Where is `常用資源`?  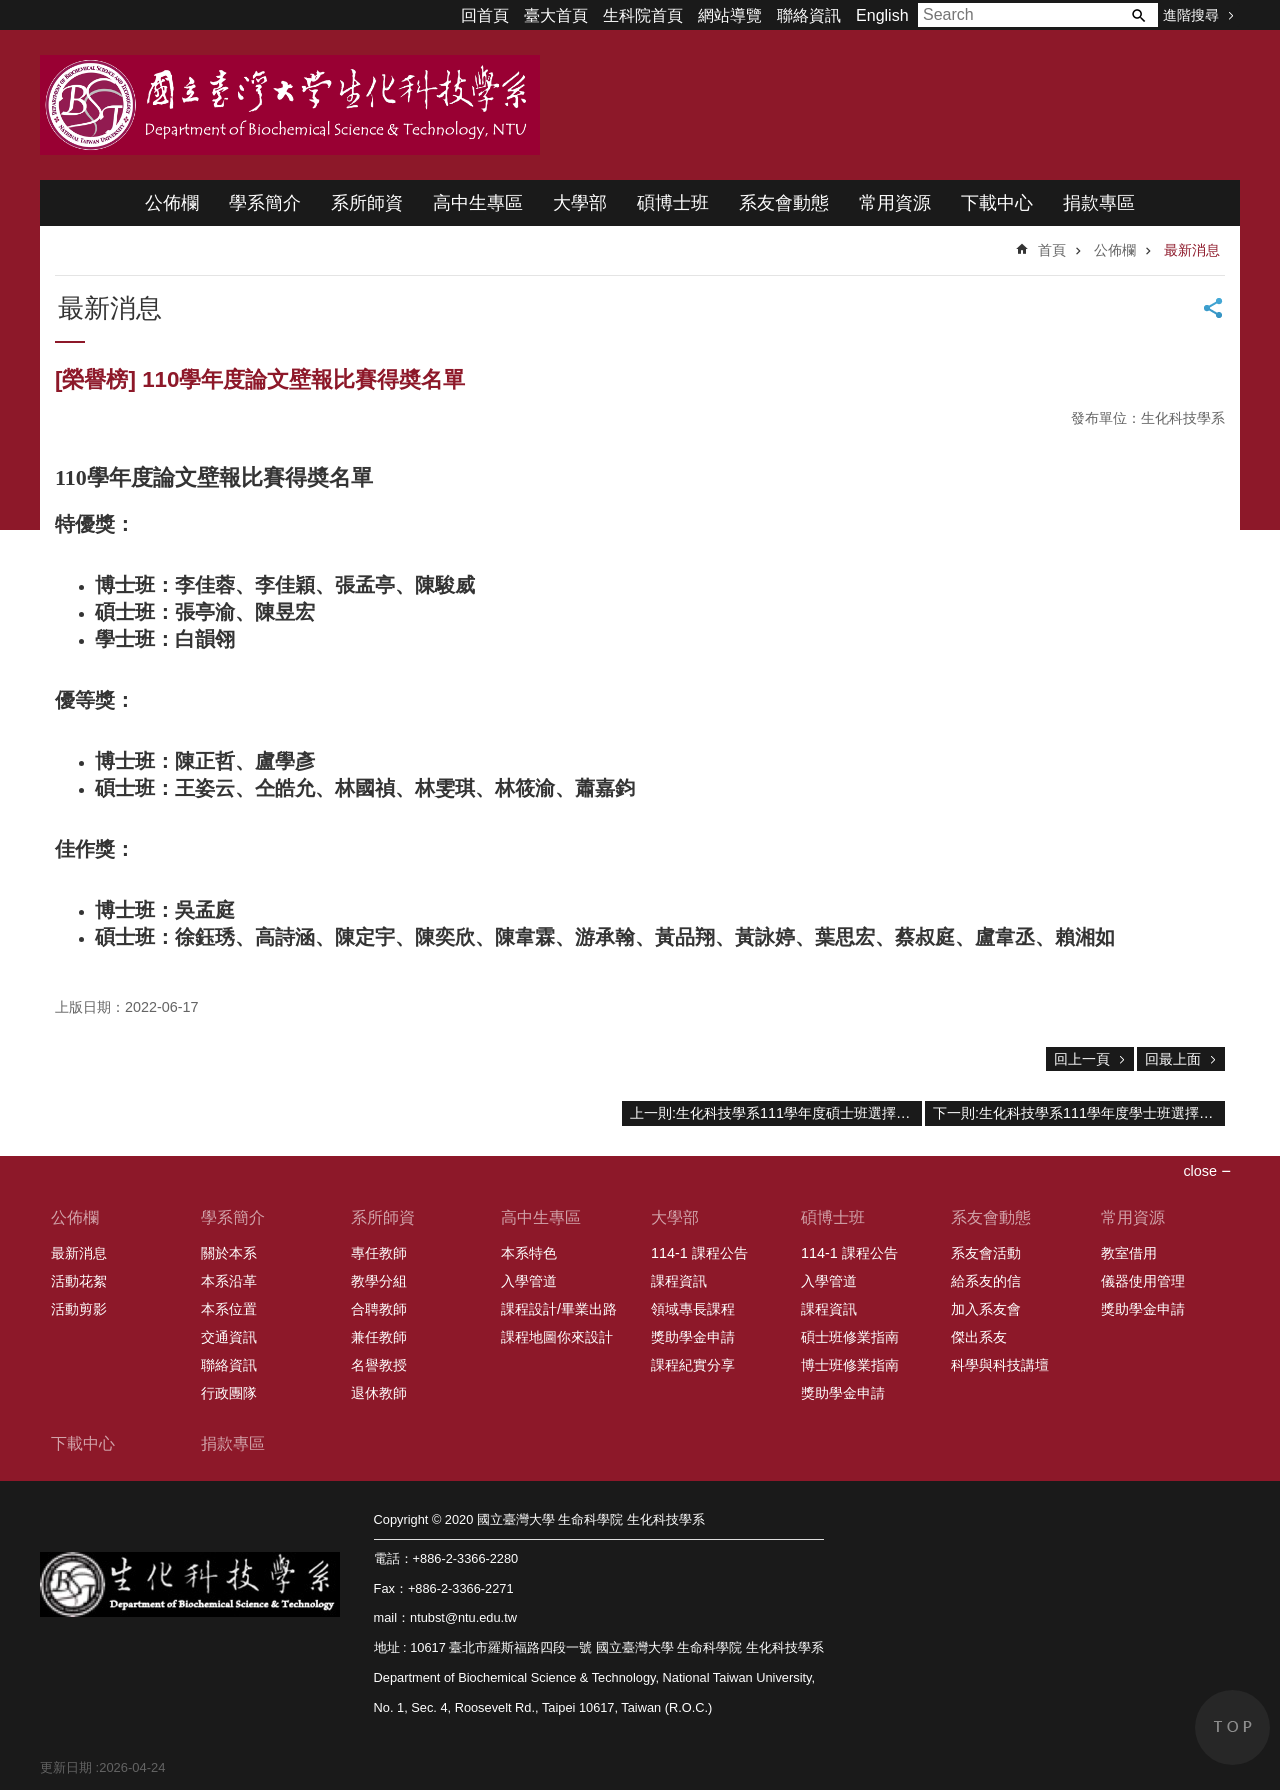 常用資源 is located at coordinates (895, 203).